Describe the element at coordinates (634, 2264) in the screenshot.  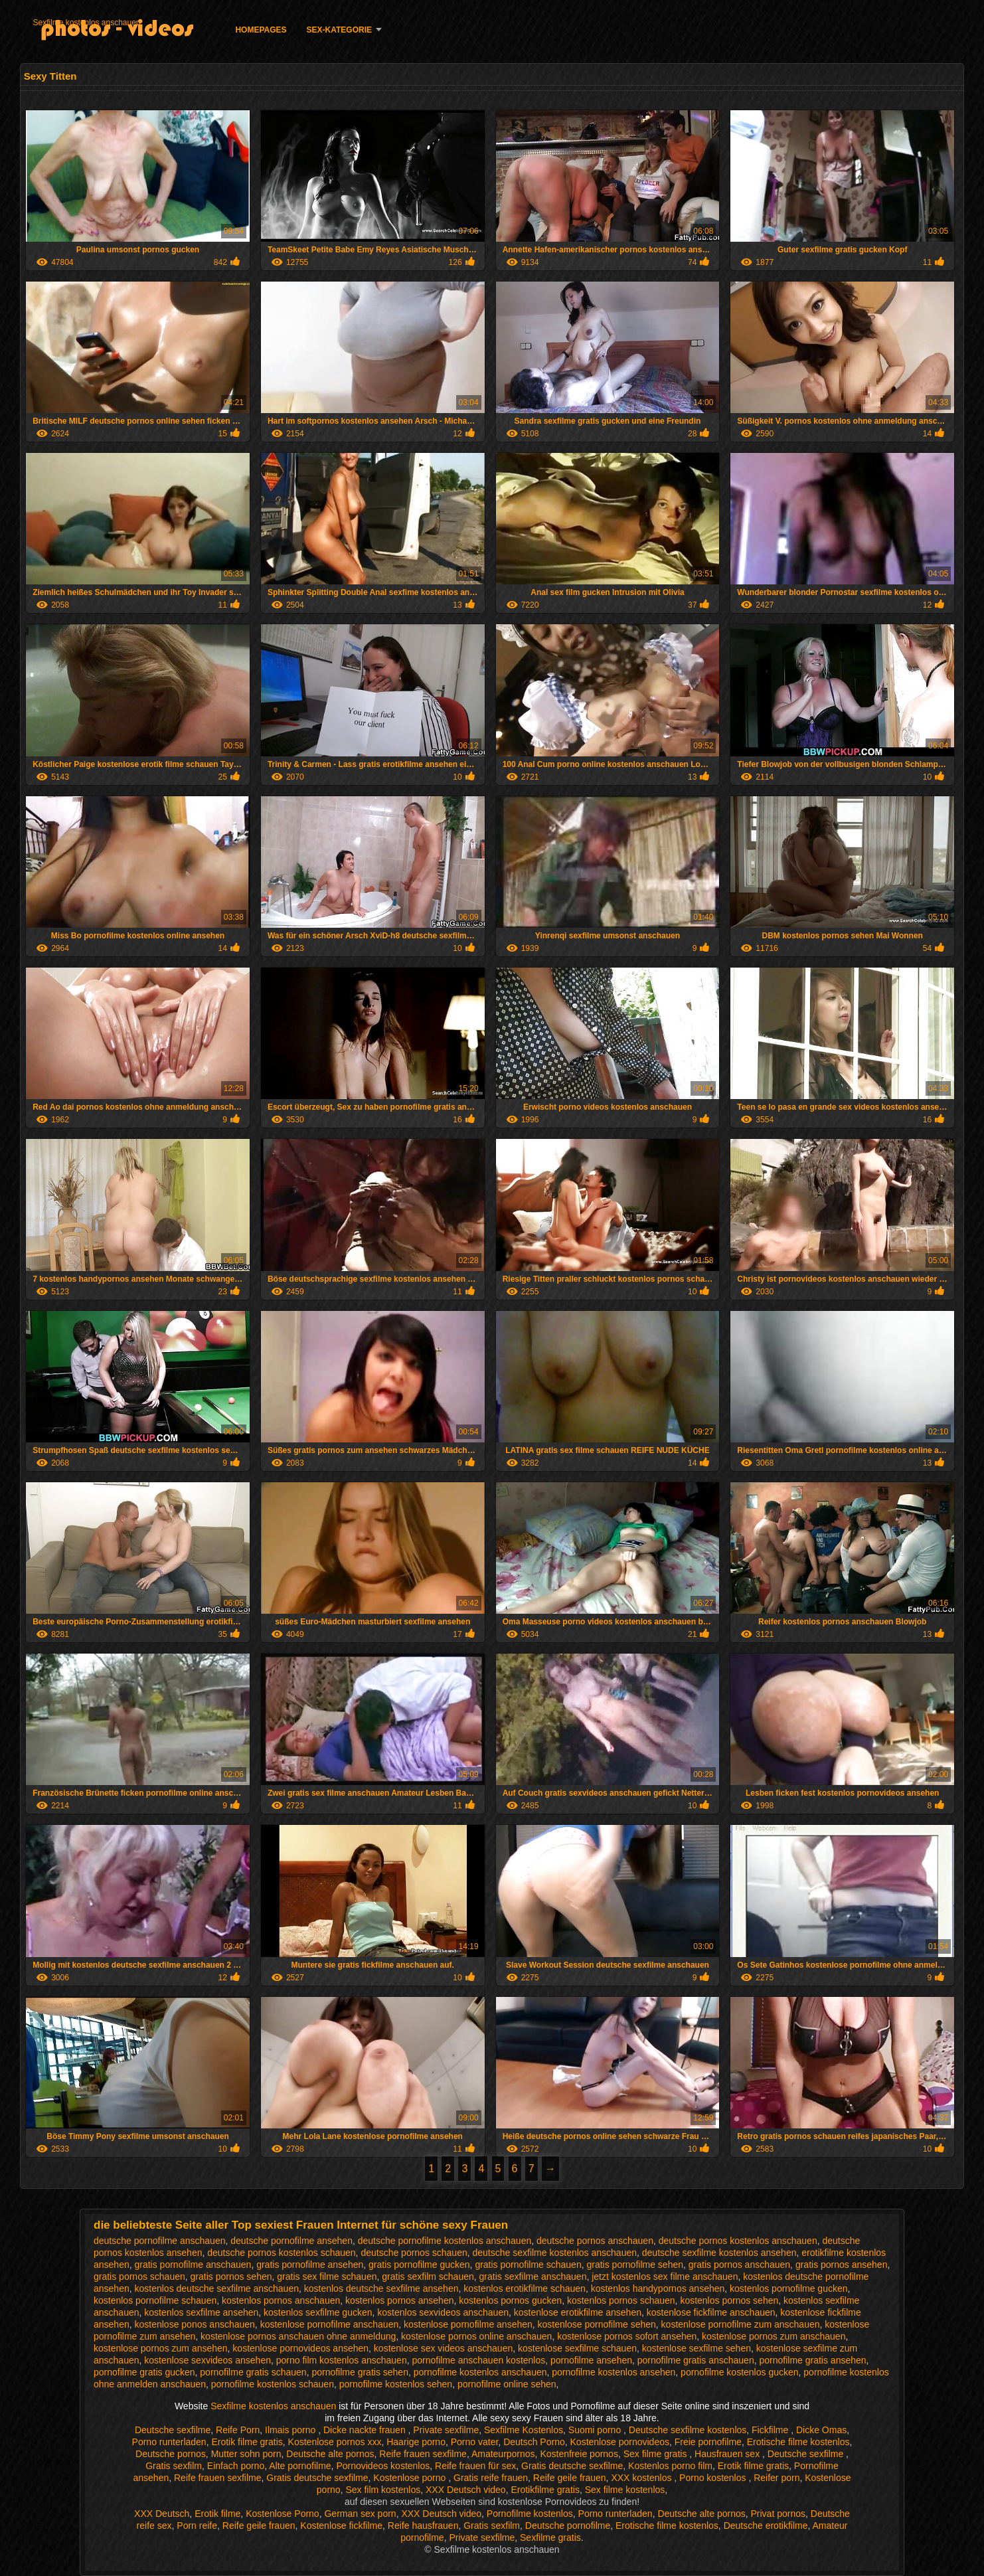
I see `gratis pornofilme sehen` at that location.